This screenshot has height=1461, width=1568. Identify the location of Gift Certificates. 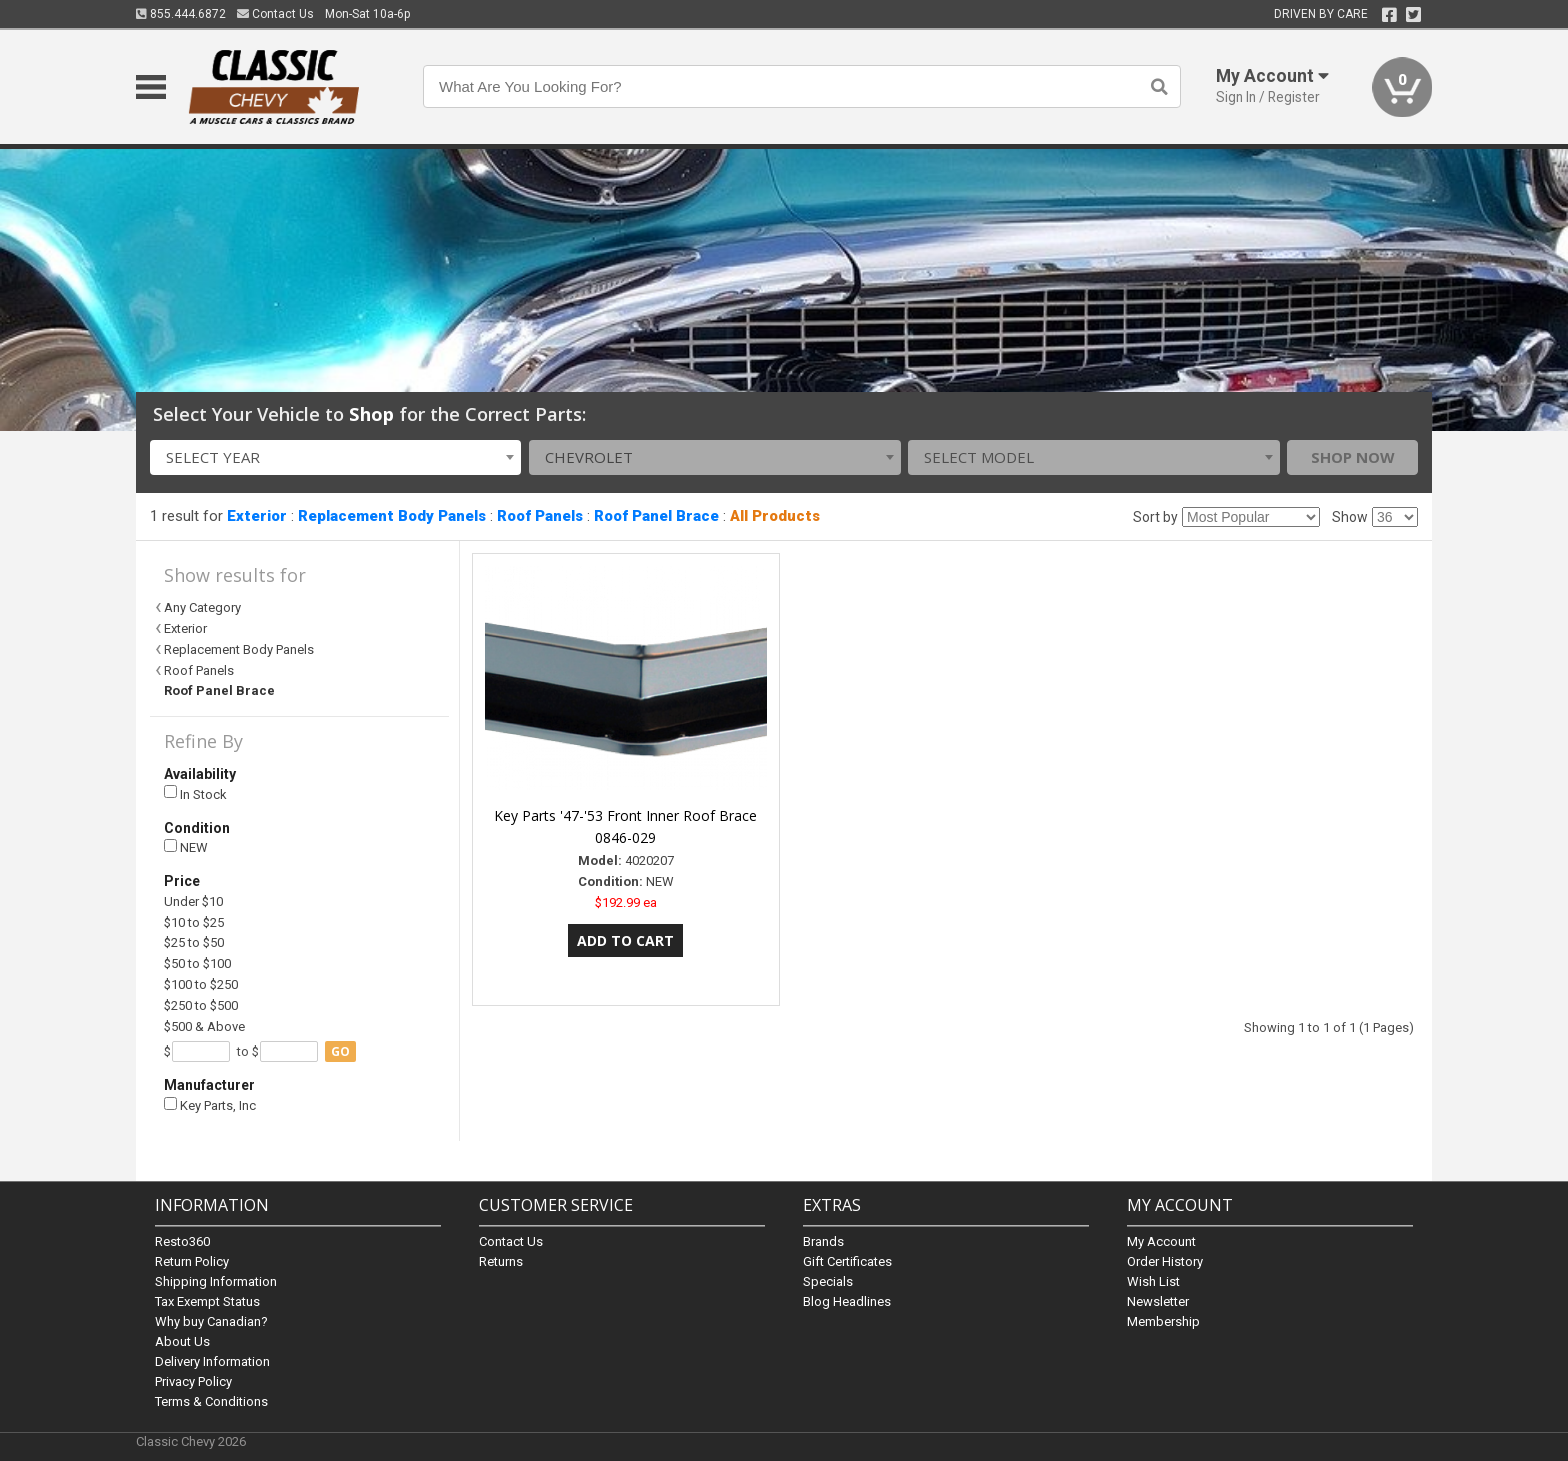
(847, 1261).